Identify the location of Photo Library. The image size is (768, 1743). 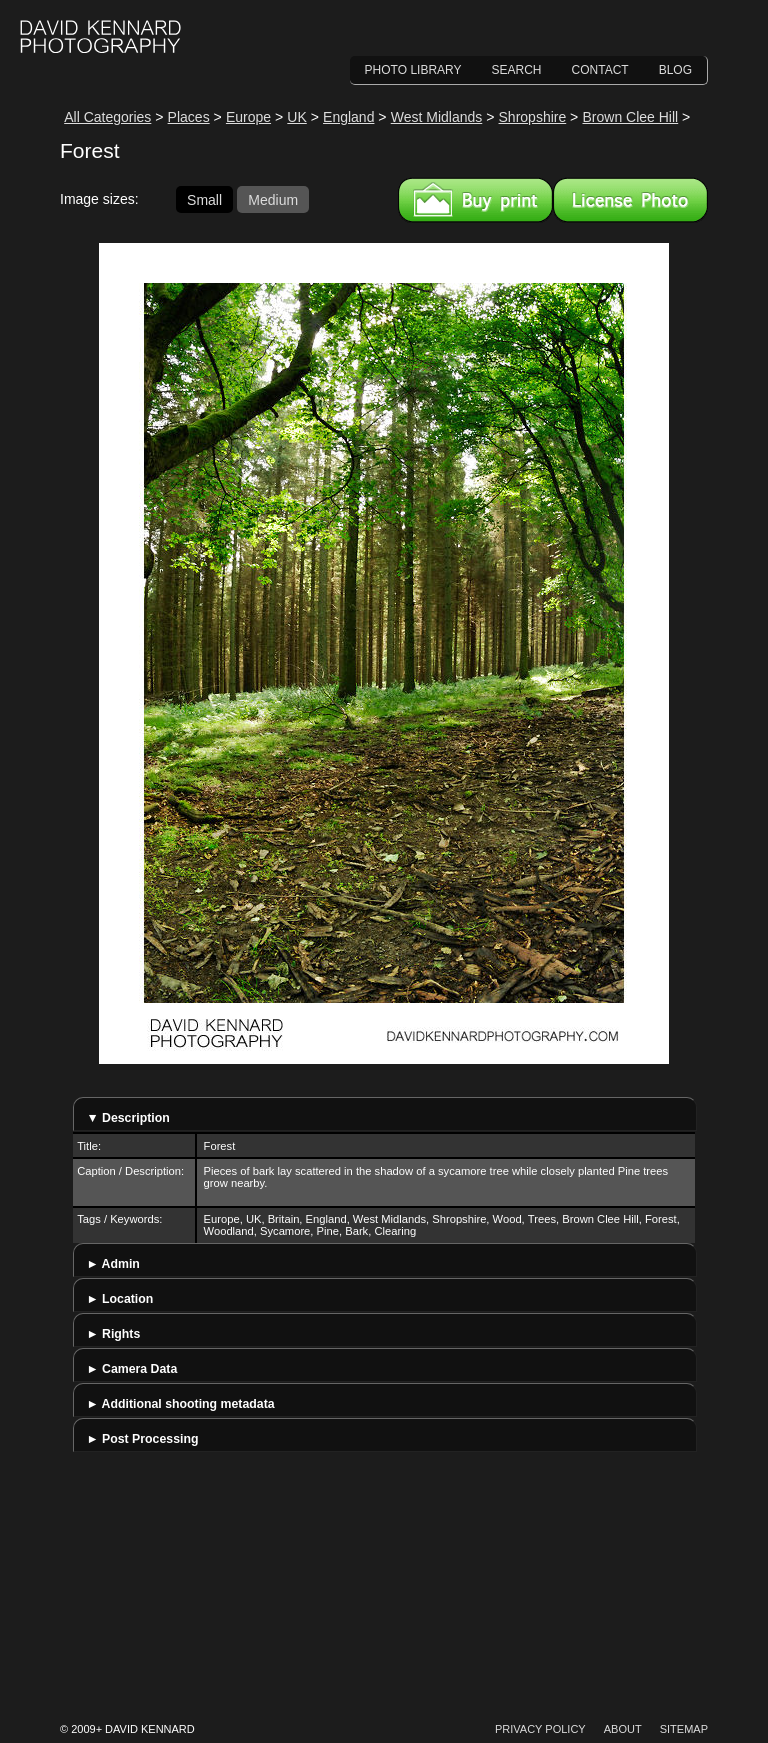
(413, 70).